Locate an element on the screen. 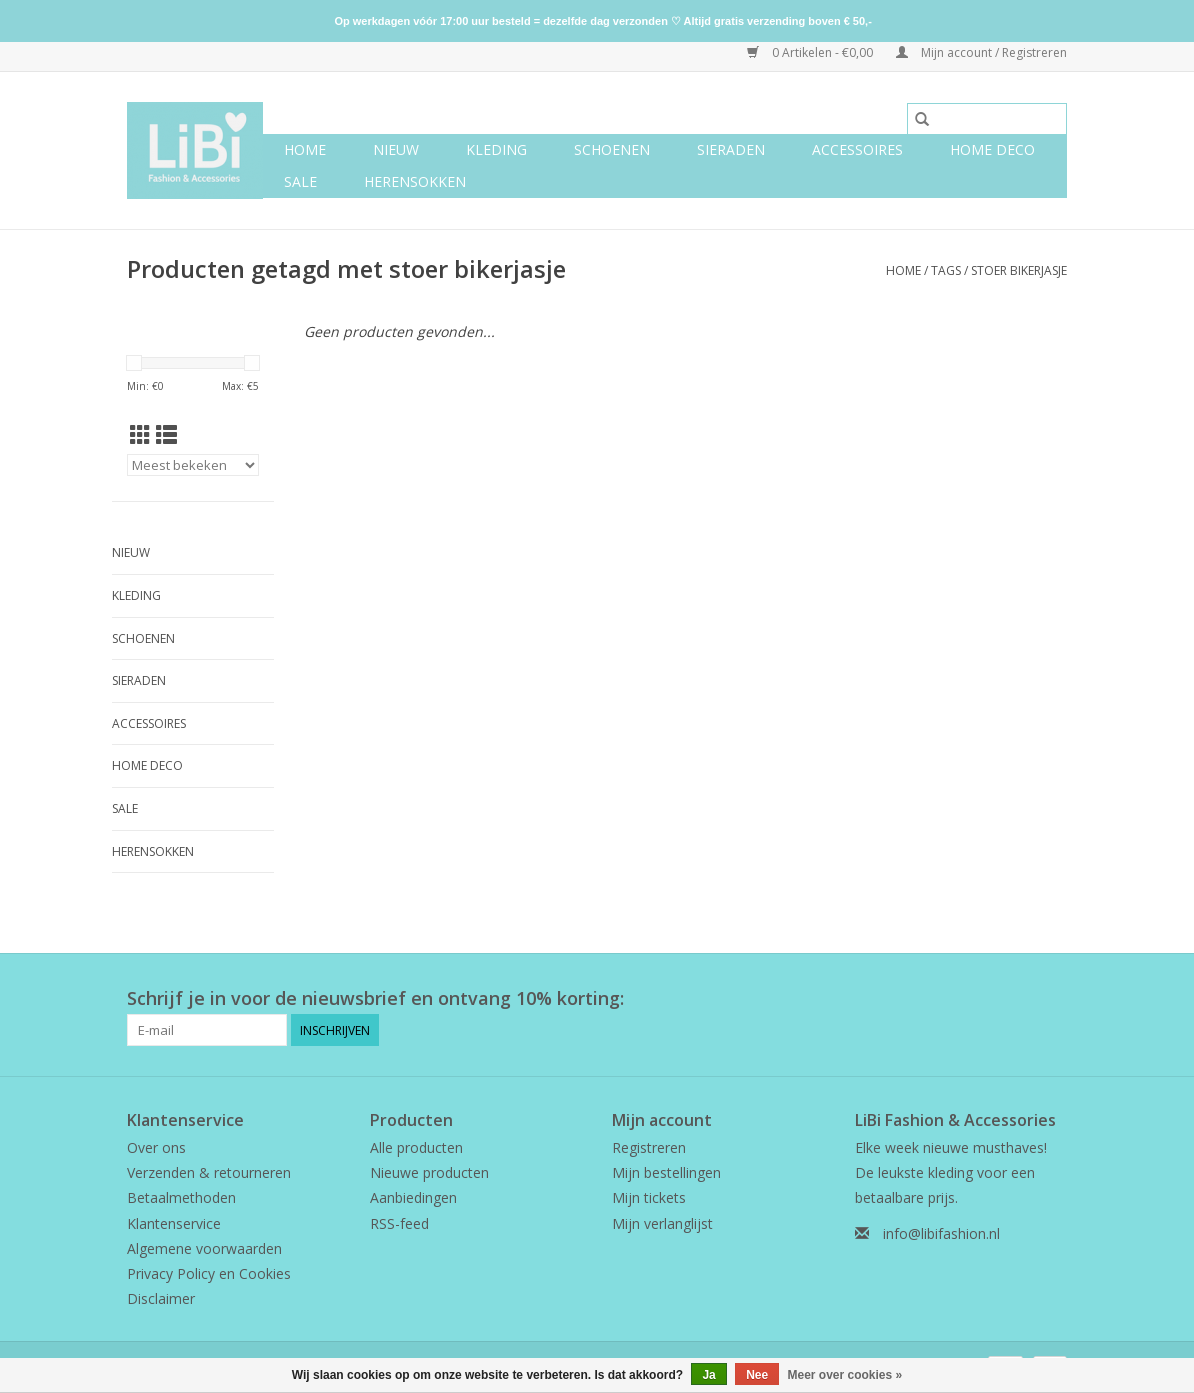 The height and width of the screenshot is (1393, 1194). NIEUW is located at coordinates (396, 149).